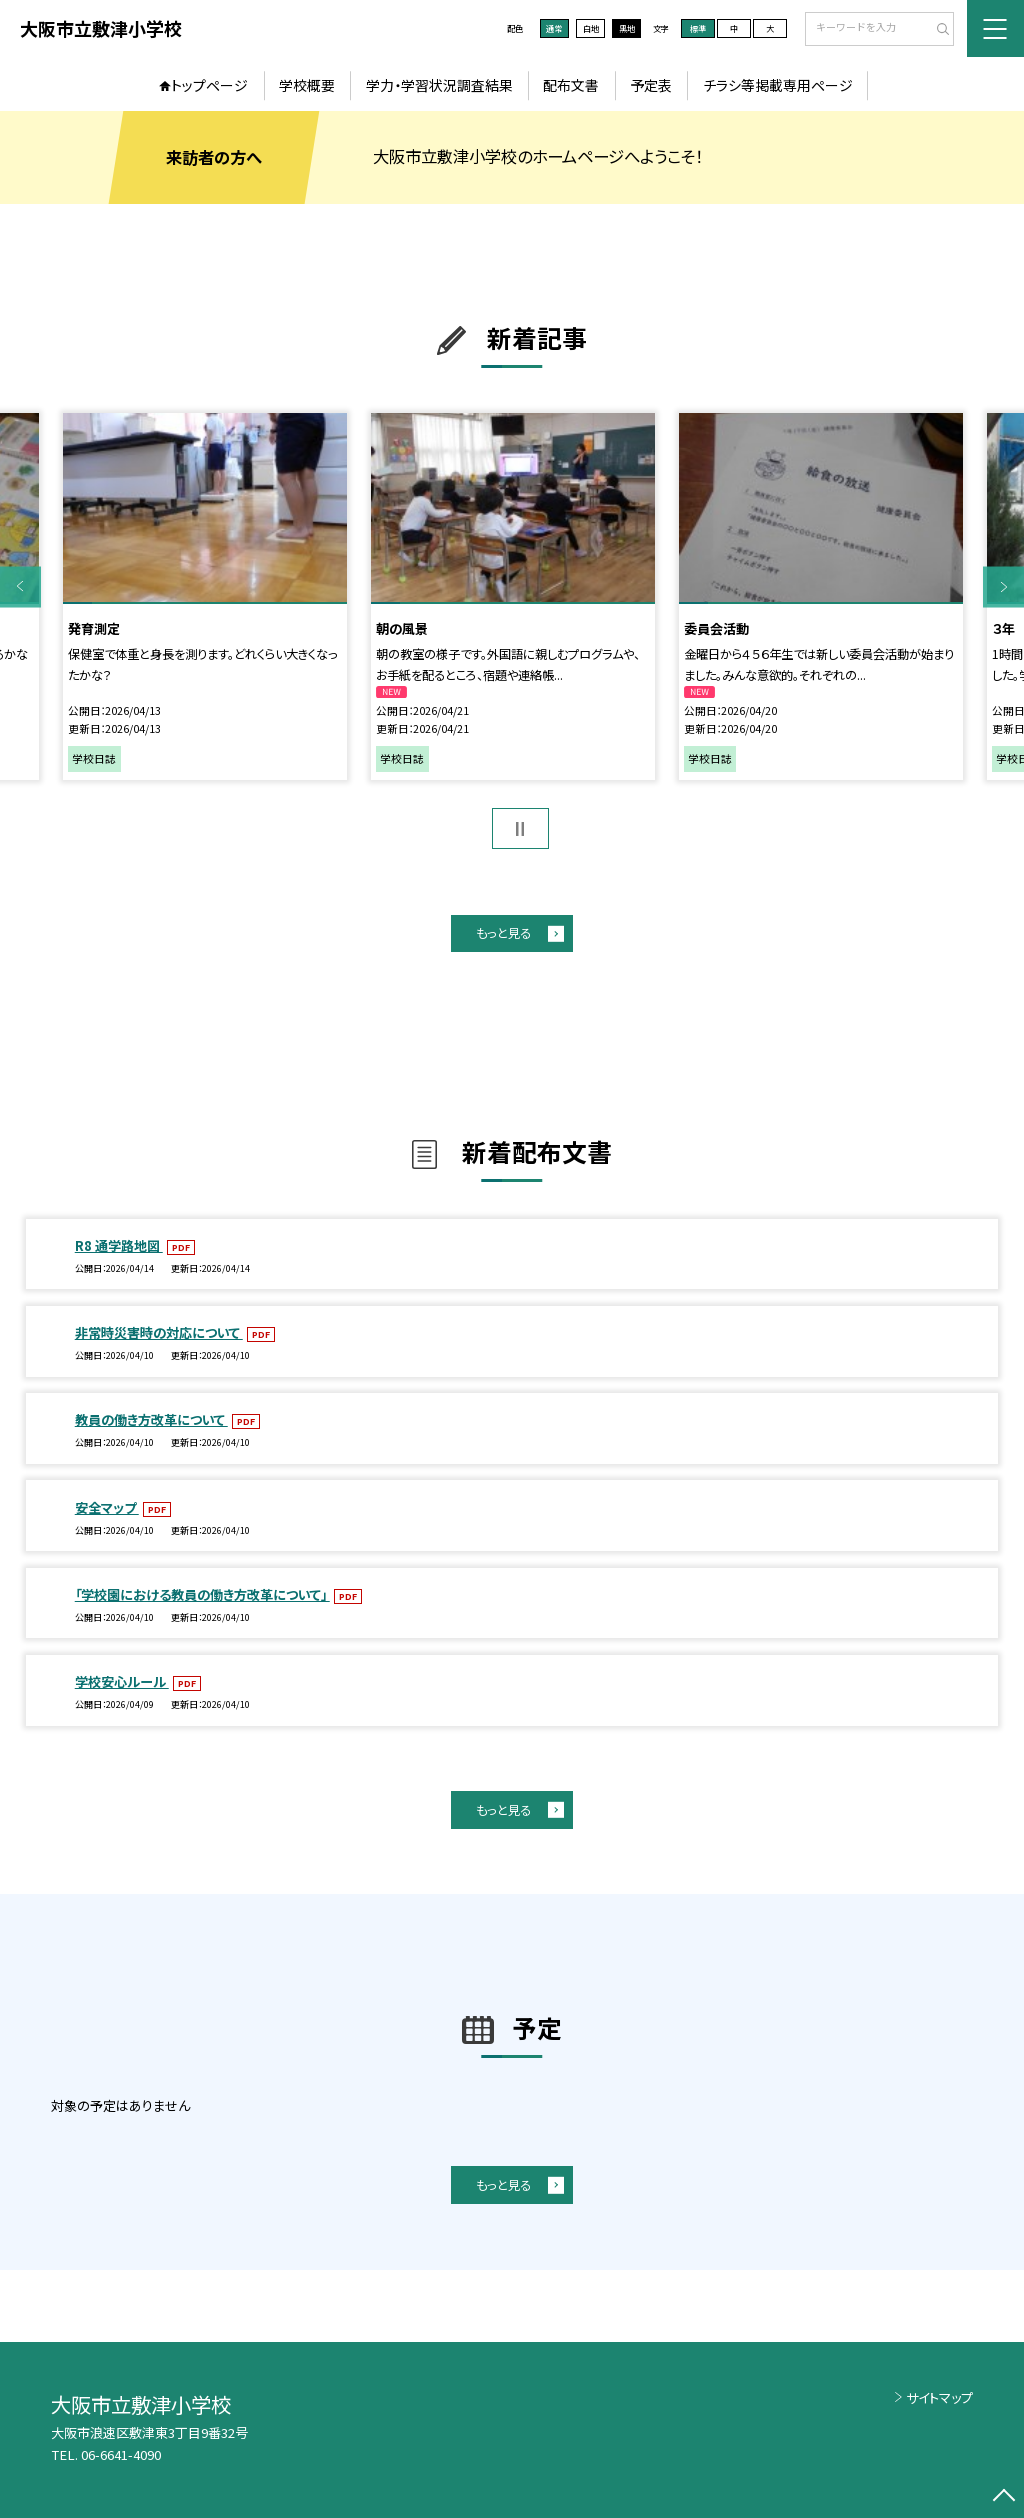 The height and width of the screenshot is (2518, 1024). What do you see at coordinates (119, 1245) in the screenshot?
I see `R8 通学路地図` at bounding box center [119, 1245].